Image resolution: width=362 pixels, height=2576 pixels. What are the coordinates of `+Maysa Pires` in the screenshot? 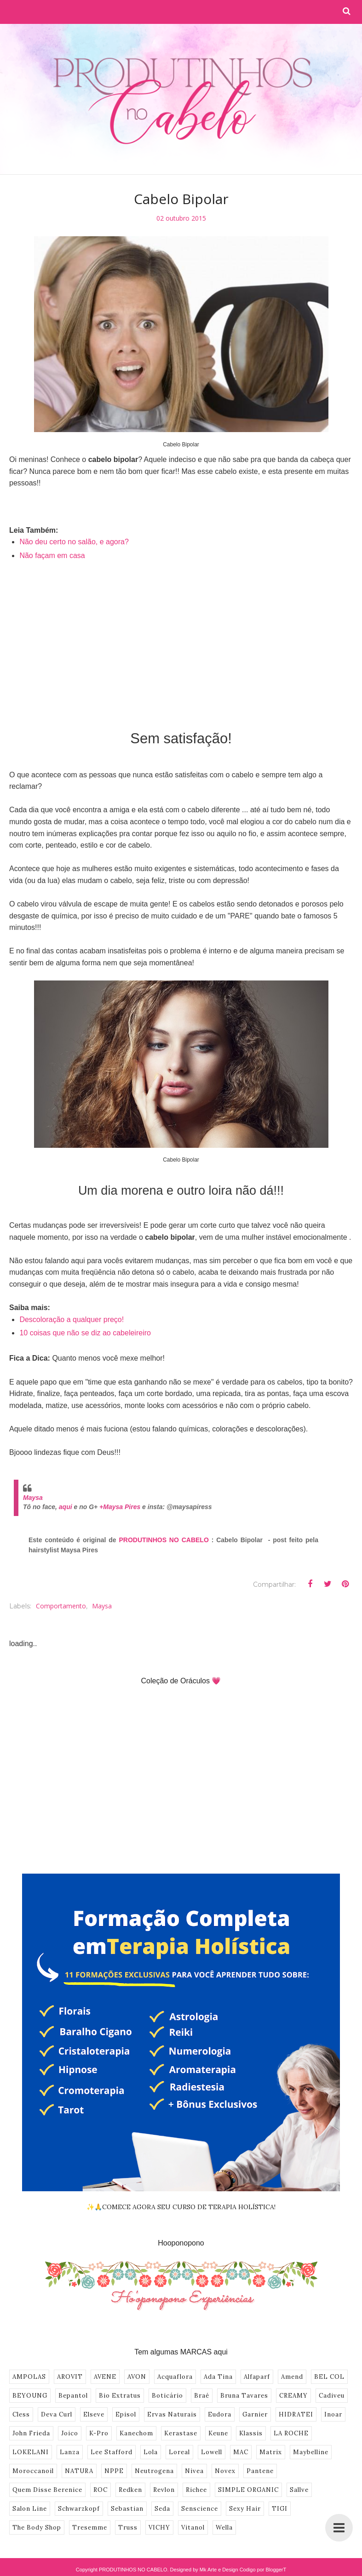 It's located at (119, 1506).